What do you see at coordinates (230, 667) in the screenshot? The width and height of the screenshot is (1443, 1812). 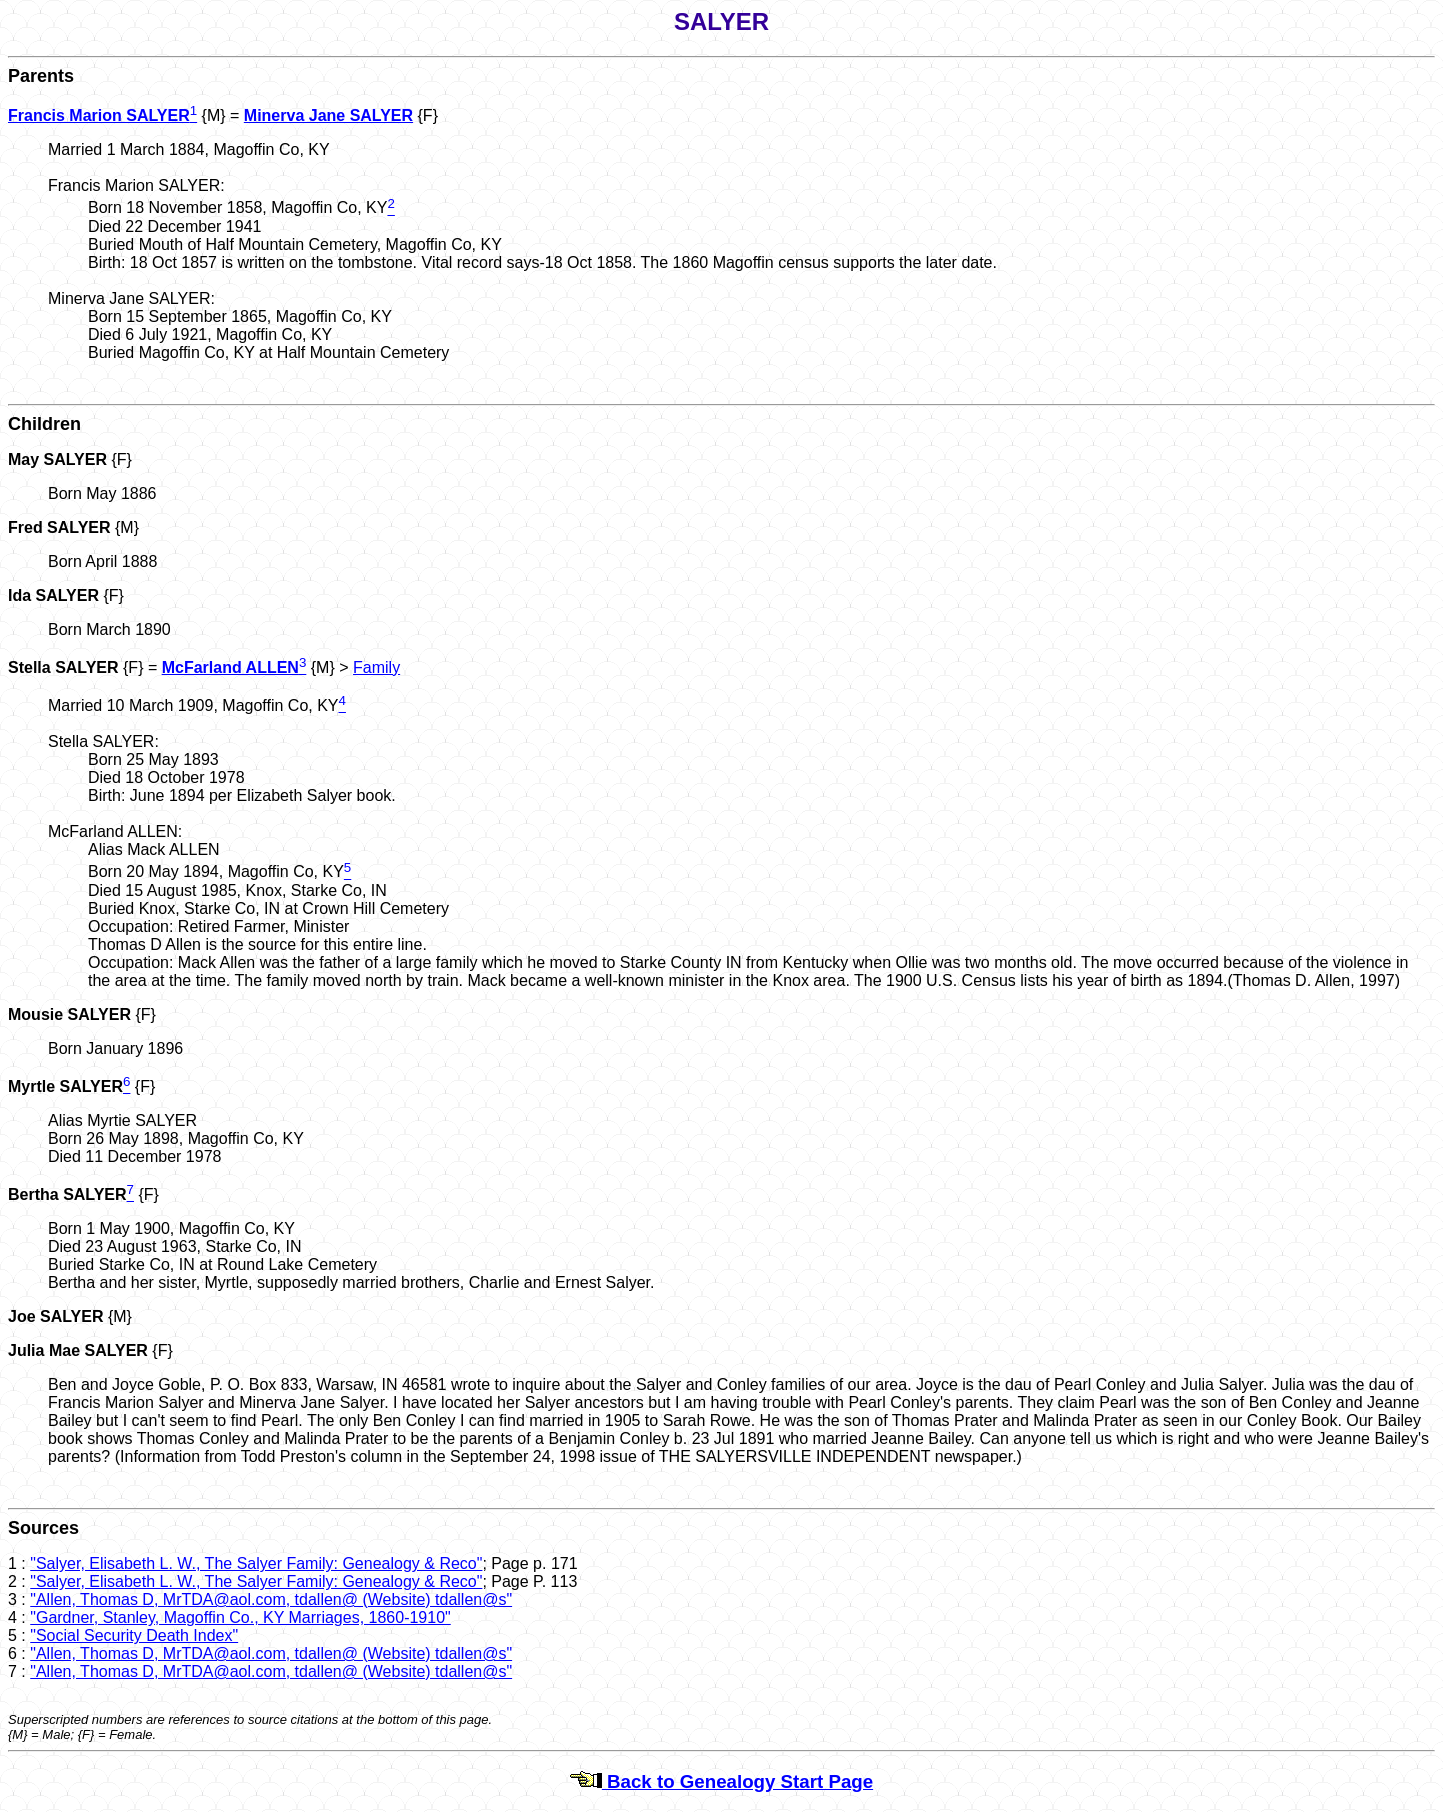 I see `McFarland ALLEN` at bounding box center [230, 667].